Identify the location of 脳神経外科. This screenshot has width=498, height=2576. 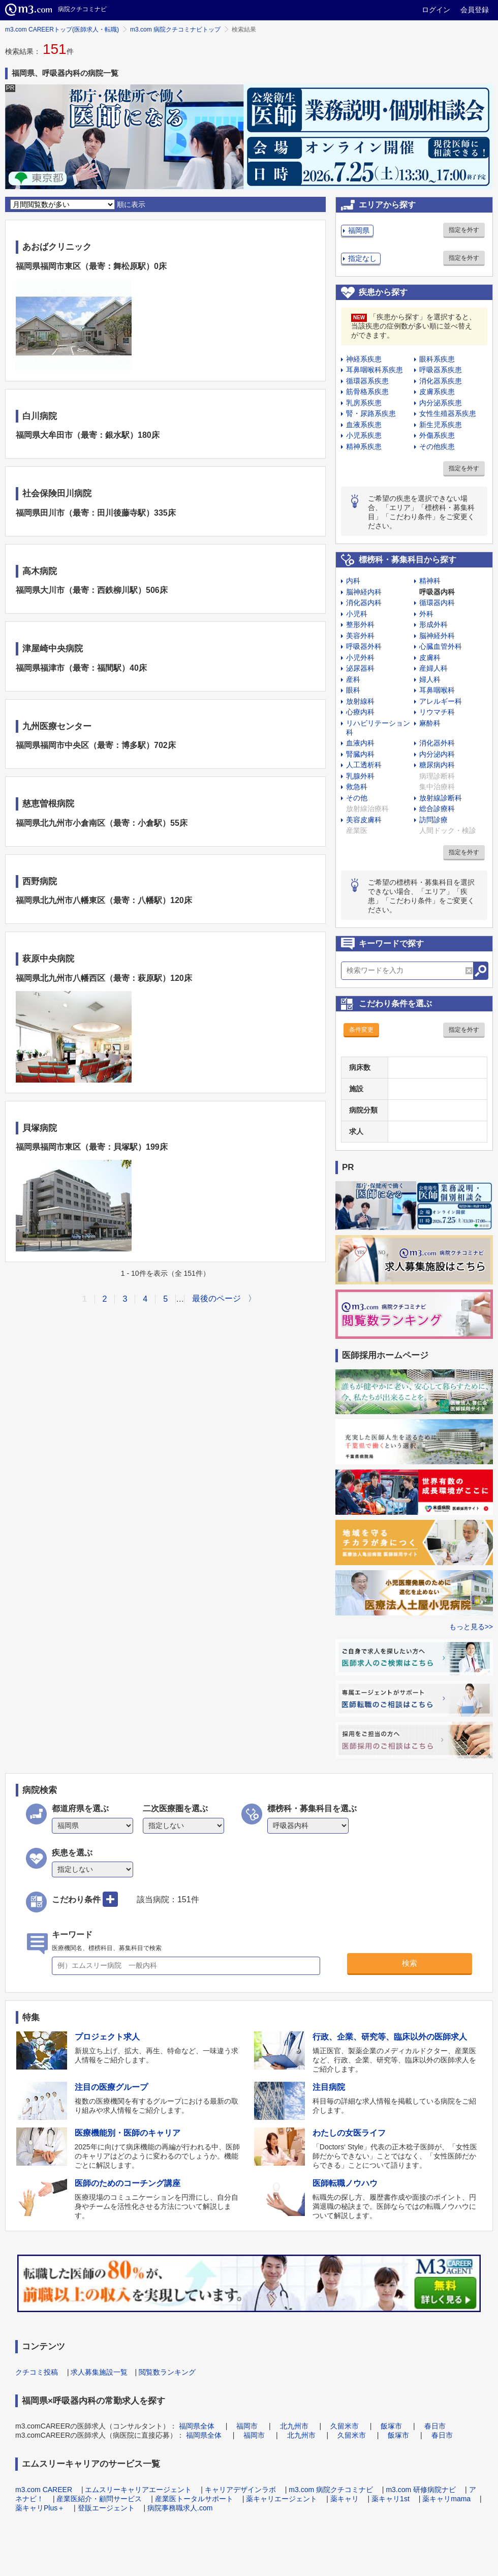
(437, 636).